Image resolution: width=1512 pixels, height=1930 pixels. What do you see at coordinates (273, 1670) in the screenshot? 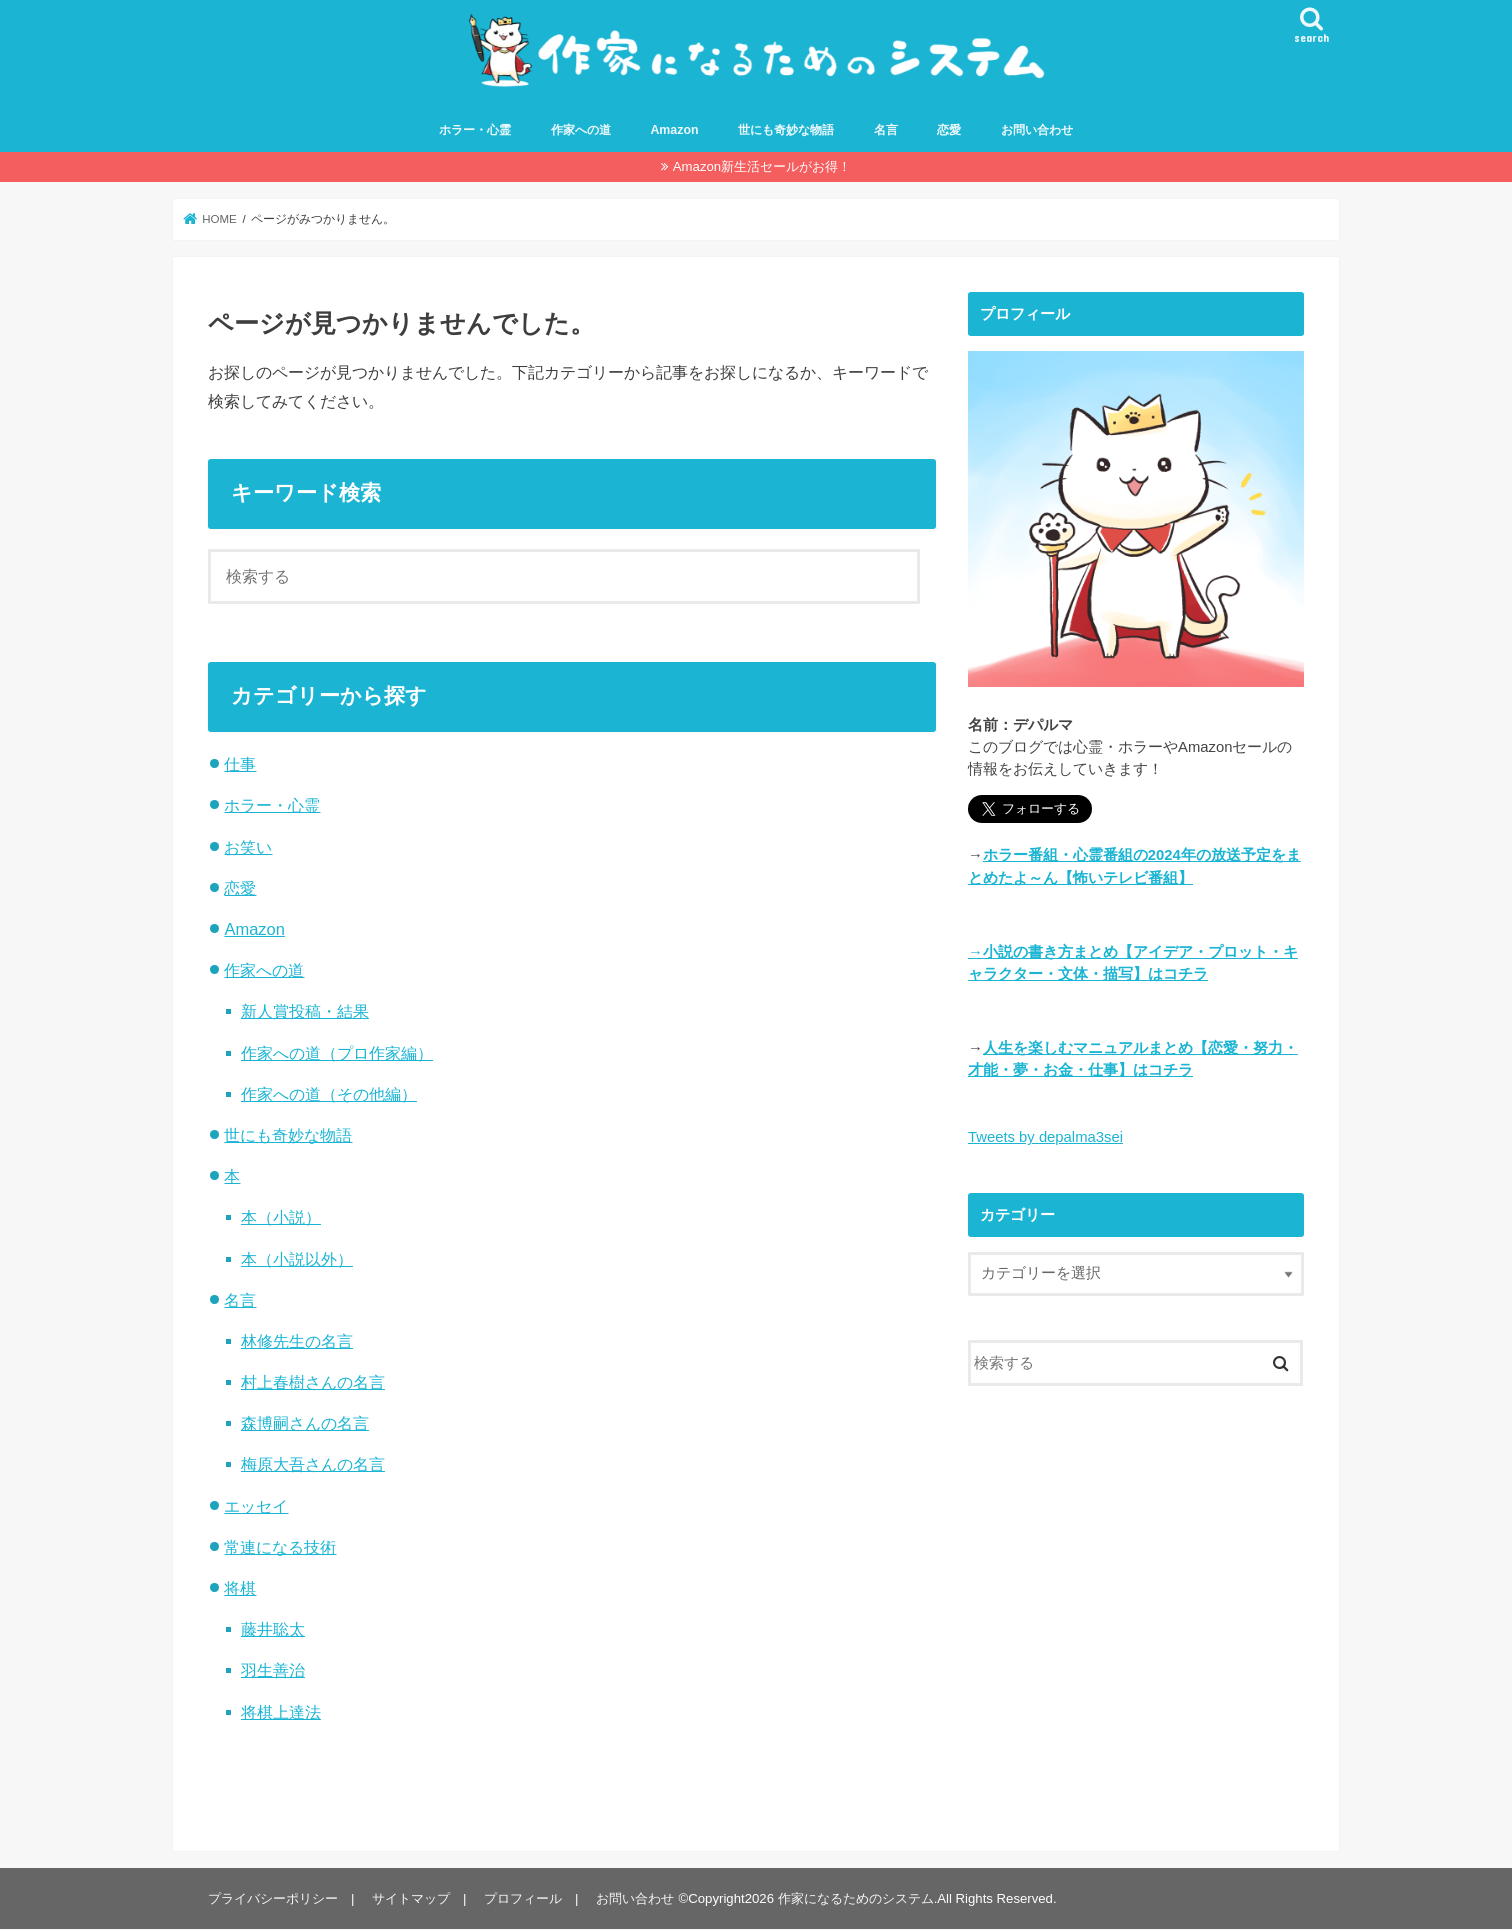
I see `羽生善治` at bounding box center [273, 1670].